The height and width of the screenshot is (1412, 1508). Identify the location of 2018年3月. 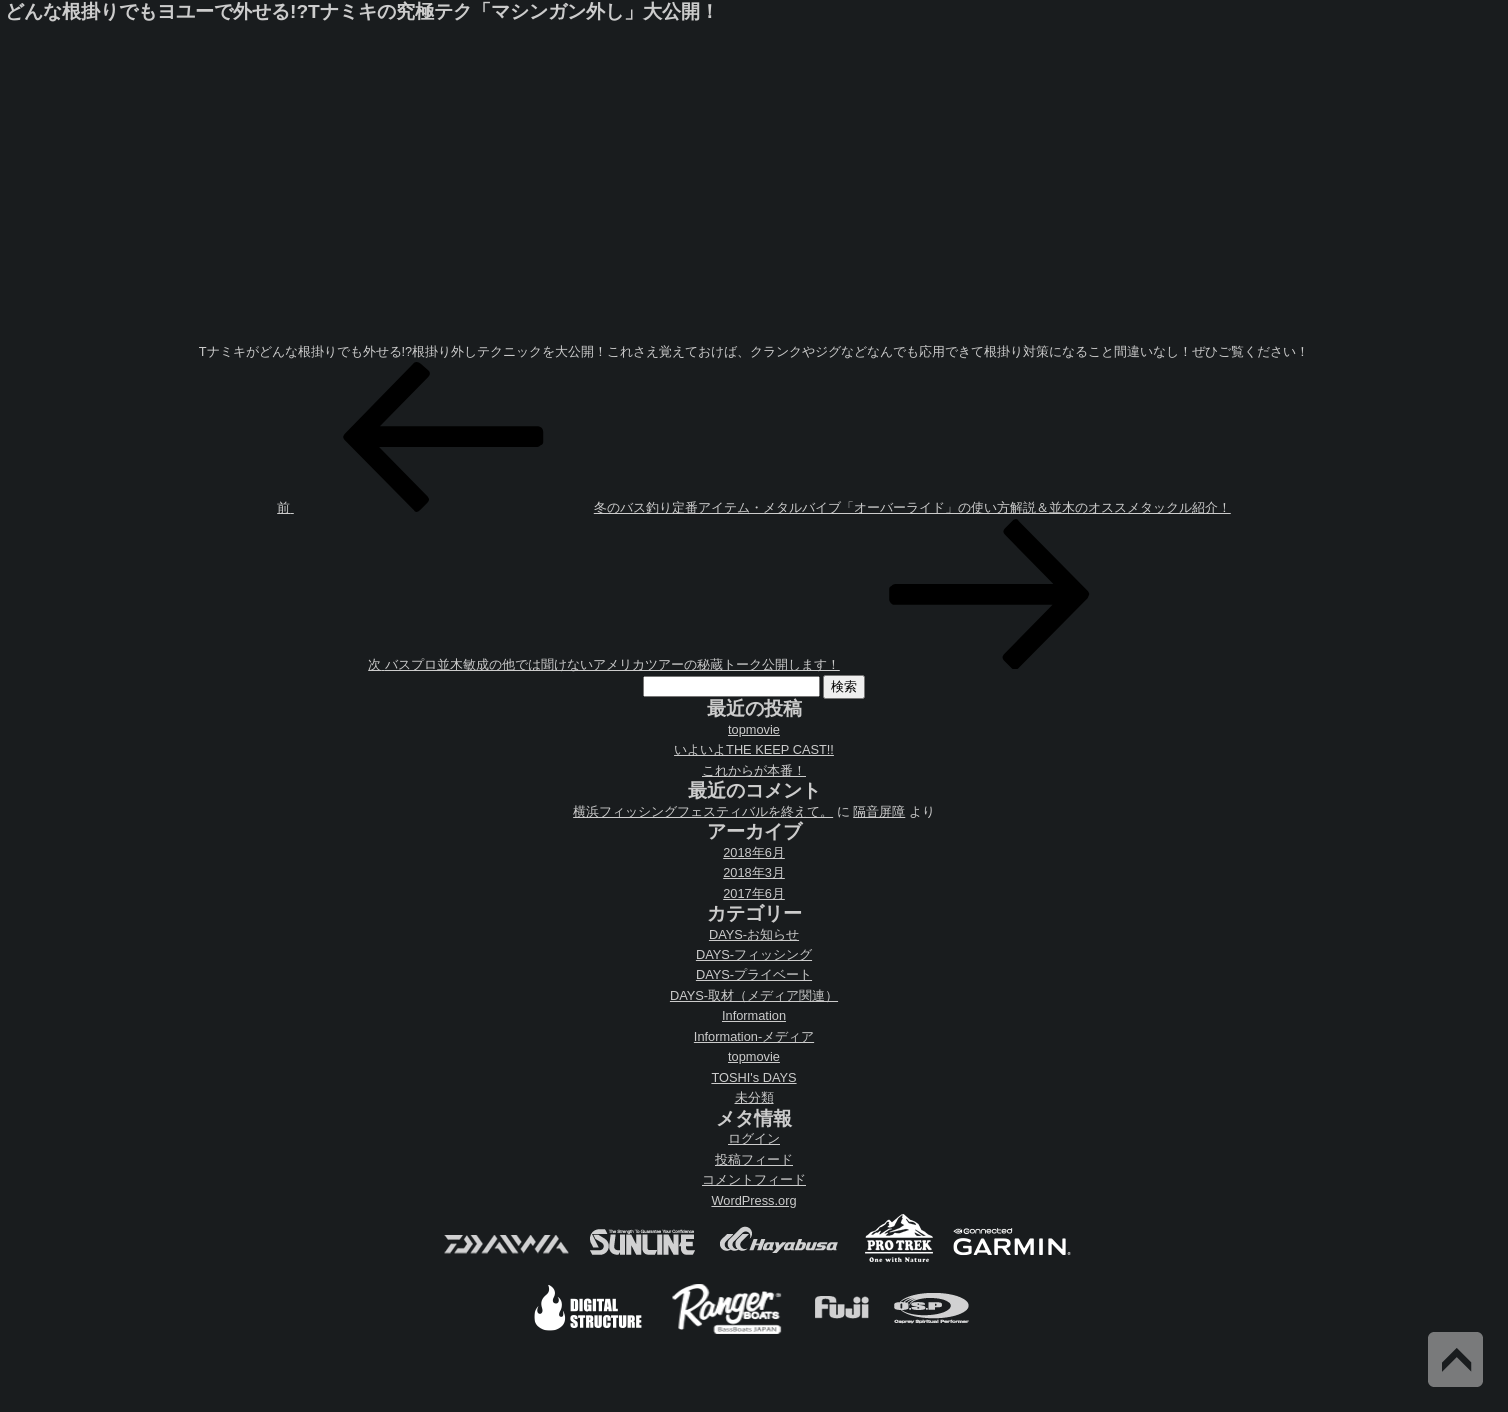
(754, 872).